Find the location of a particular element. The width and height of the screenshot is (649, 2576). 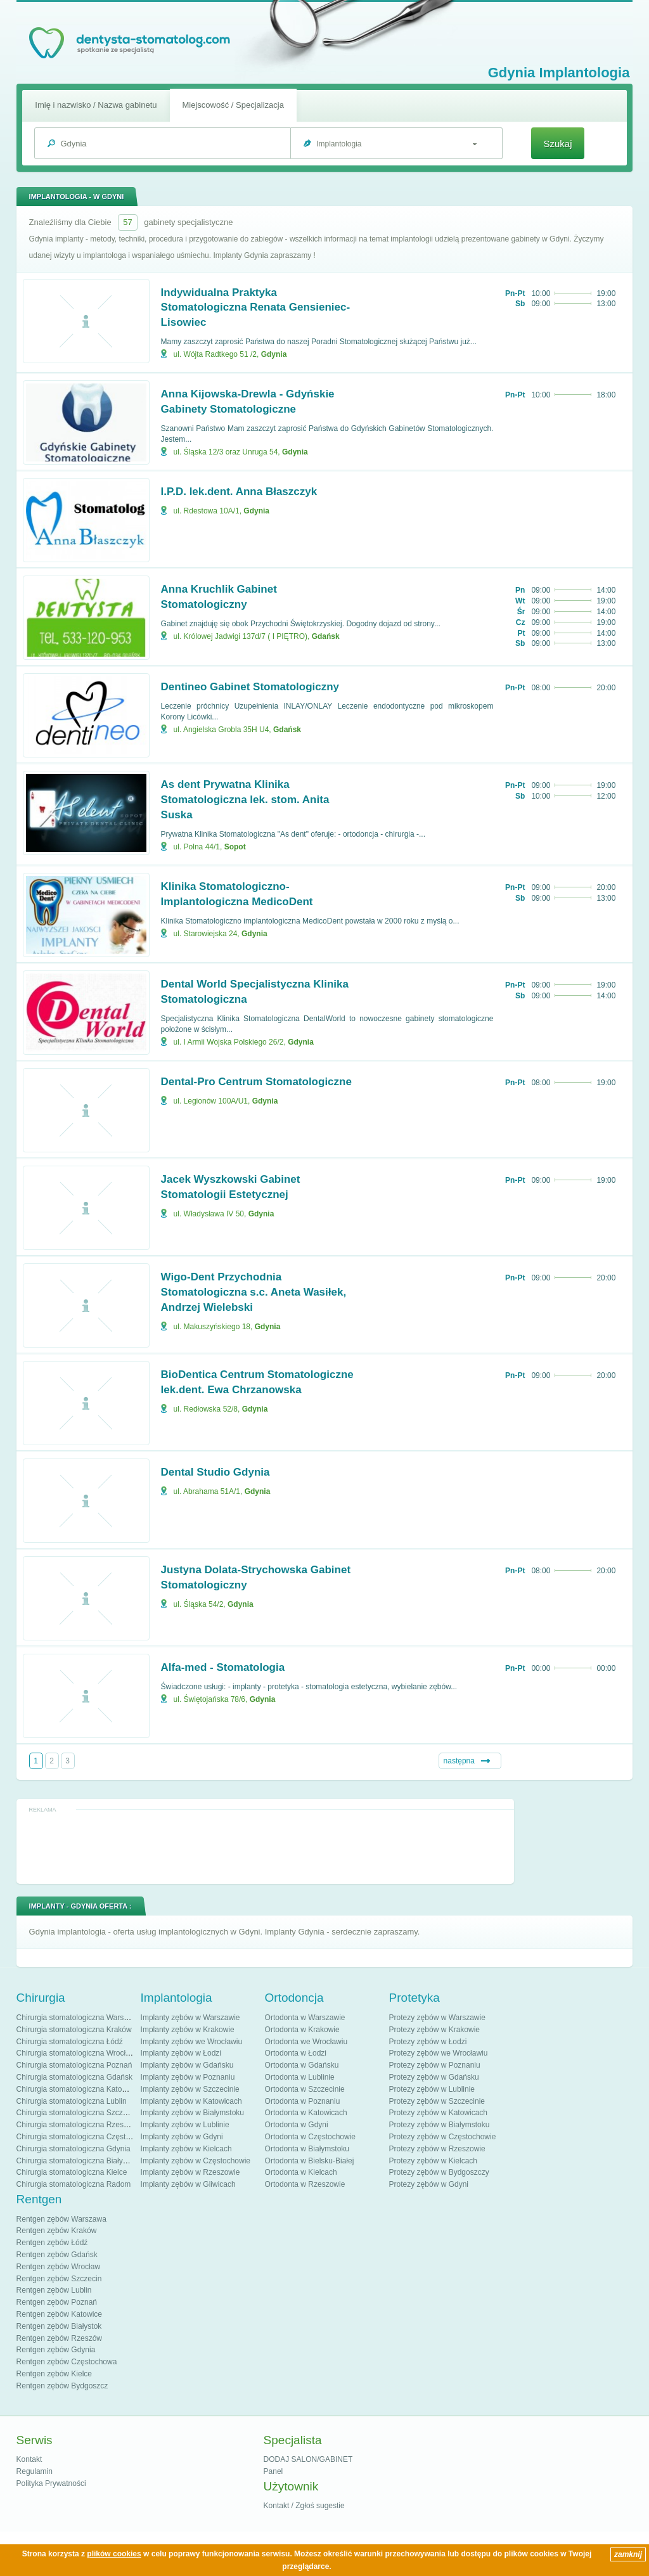

Chirurgia stomatologiczna Gdańsk is located at coordinates (74, 2077).